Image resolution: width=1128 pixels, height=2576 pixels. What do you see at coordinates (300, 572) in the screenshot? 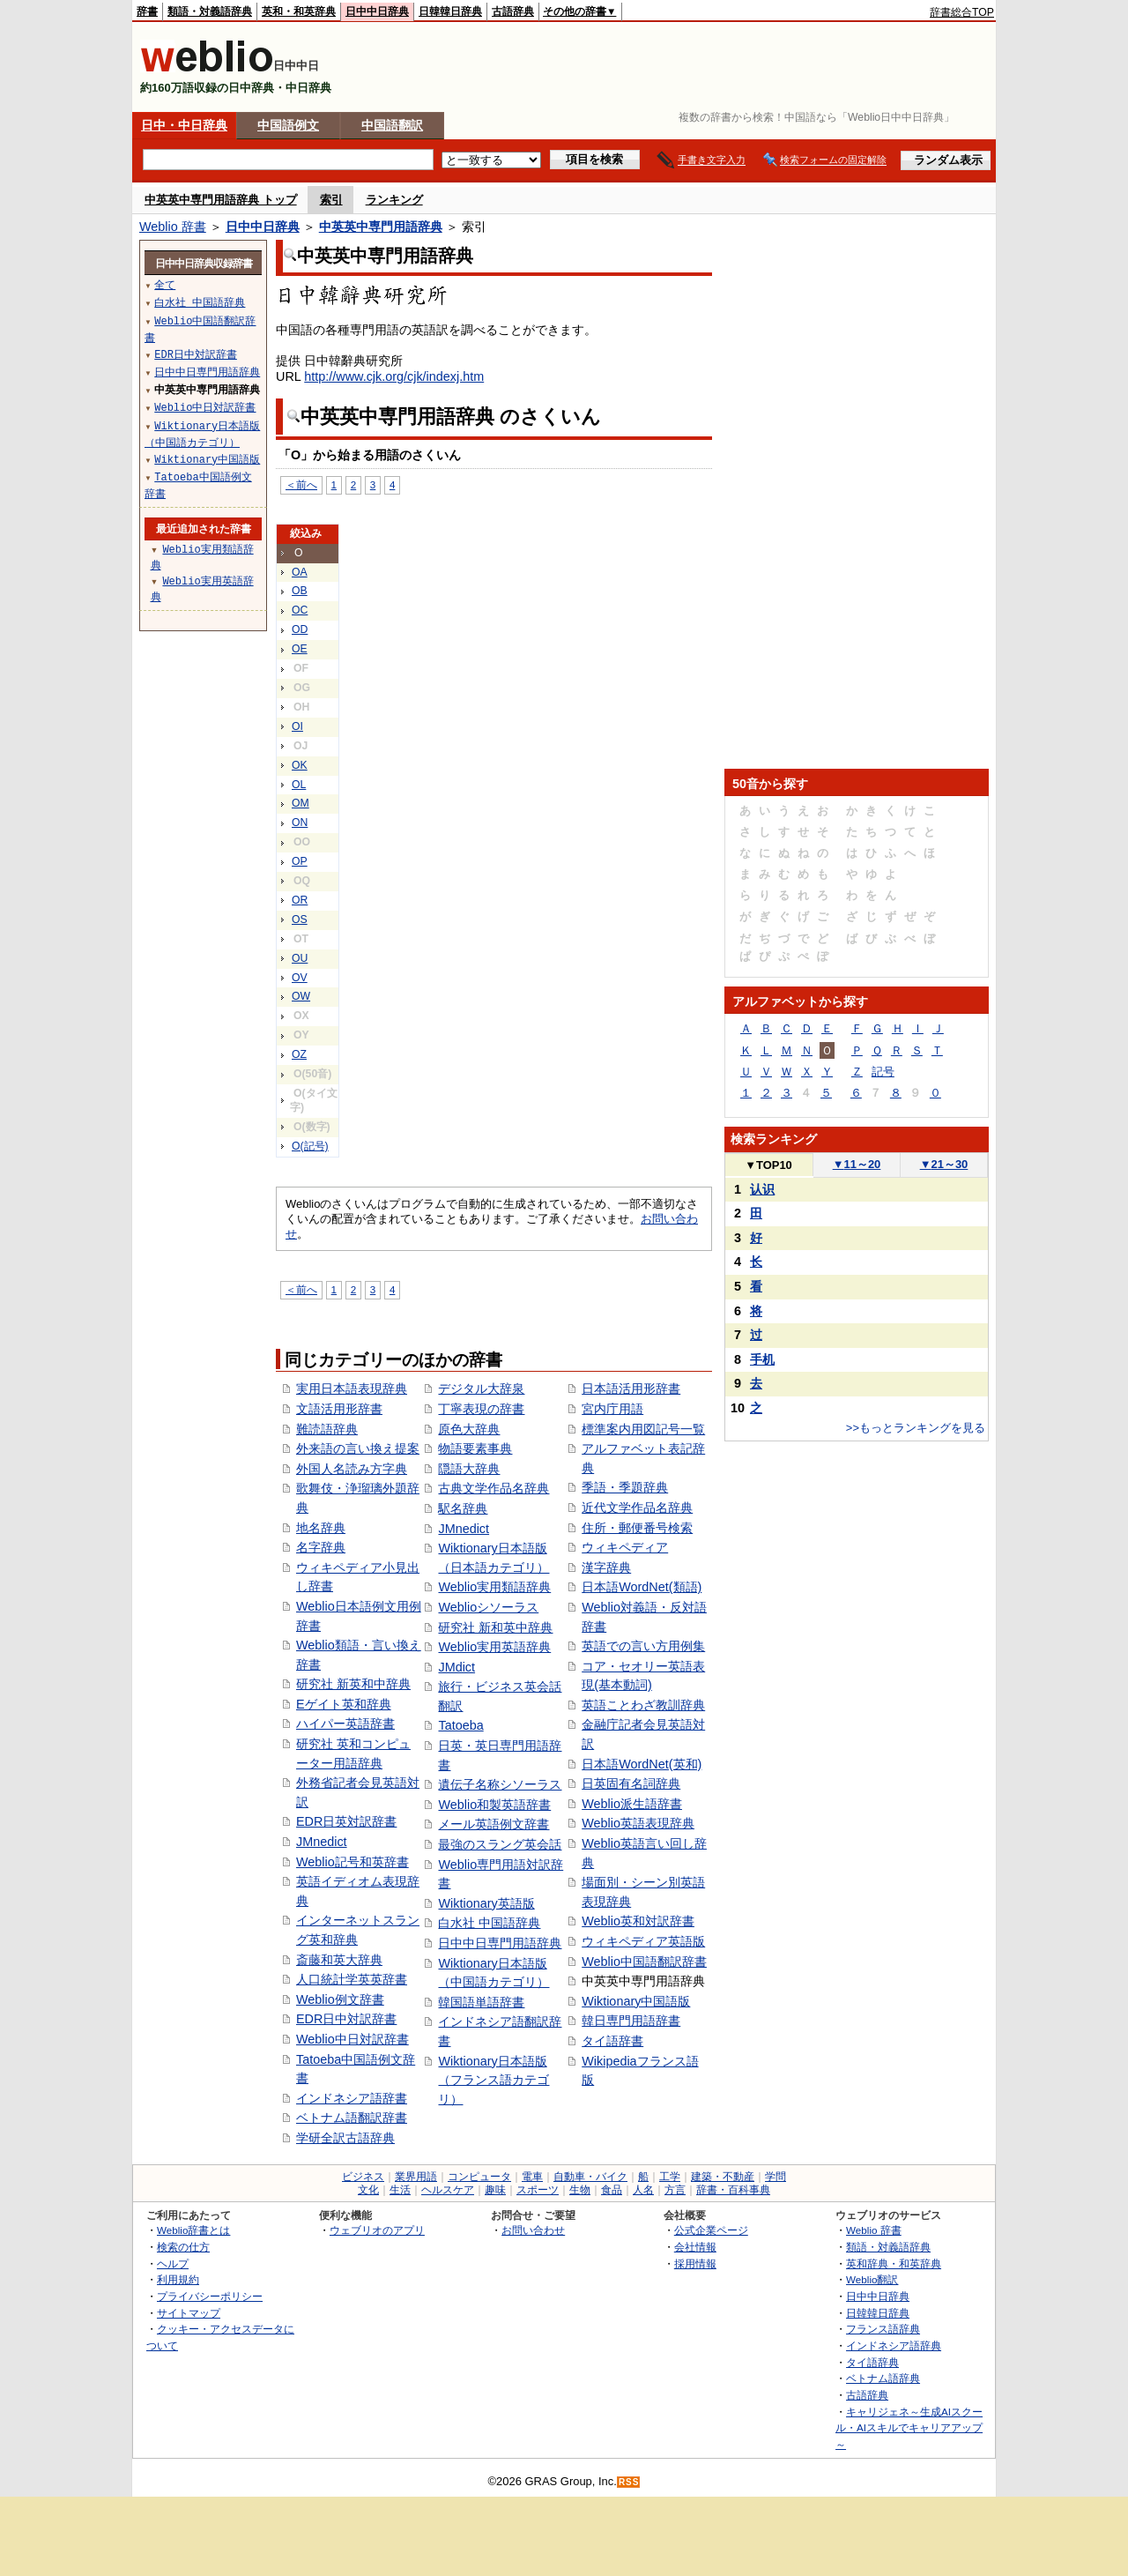
I see `OA` at bounding box center [300, 572].